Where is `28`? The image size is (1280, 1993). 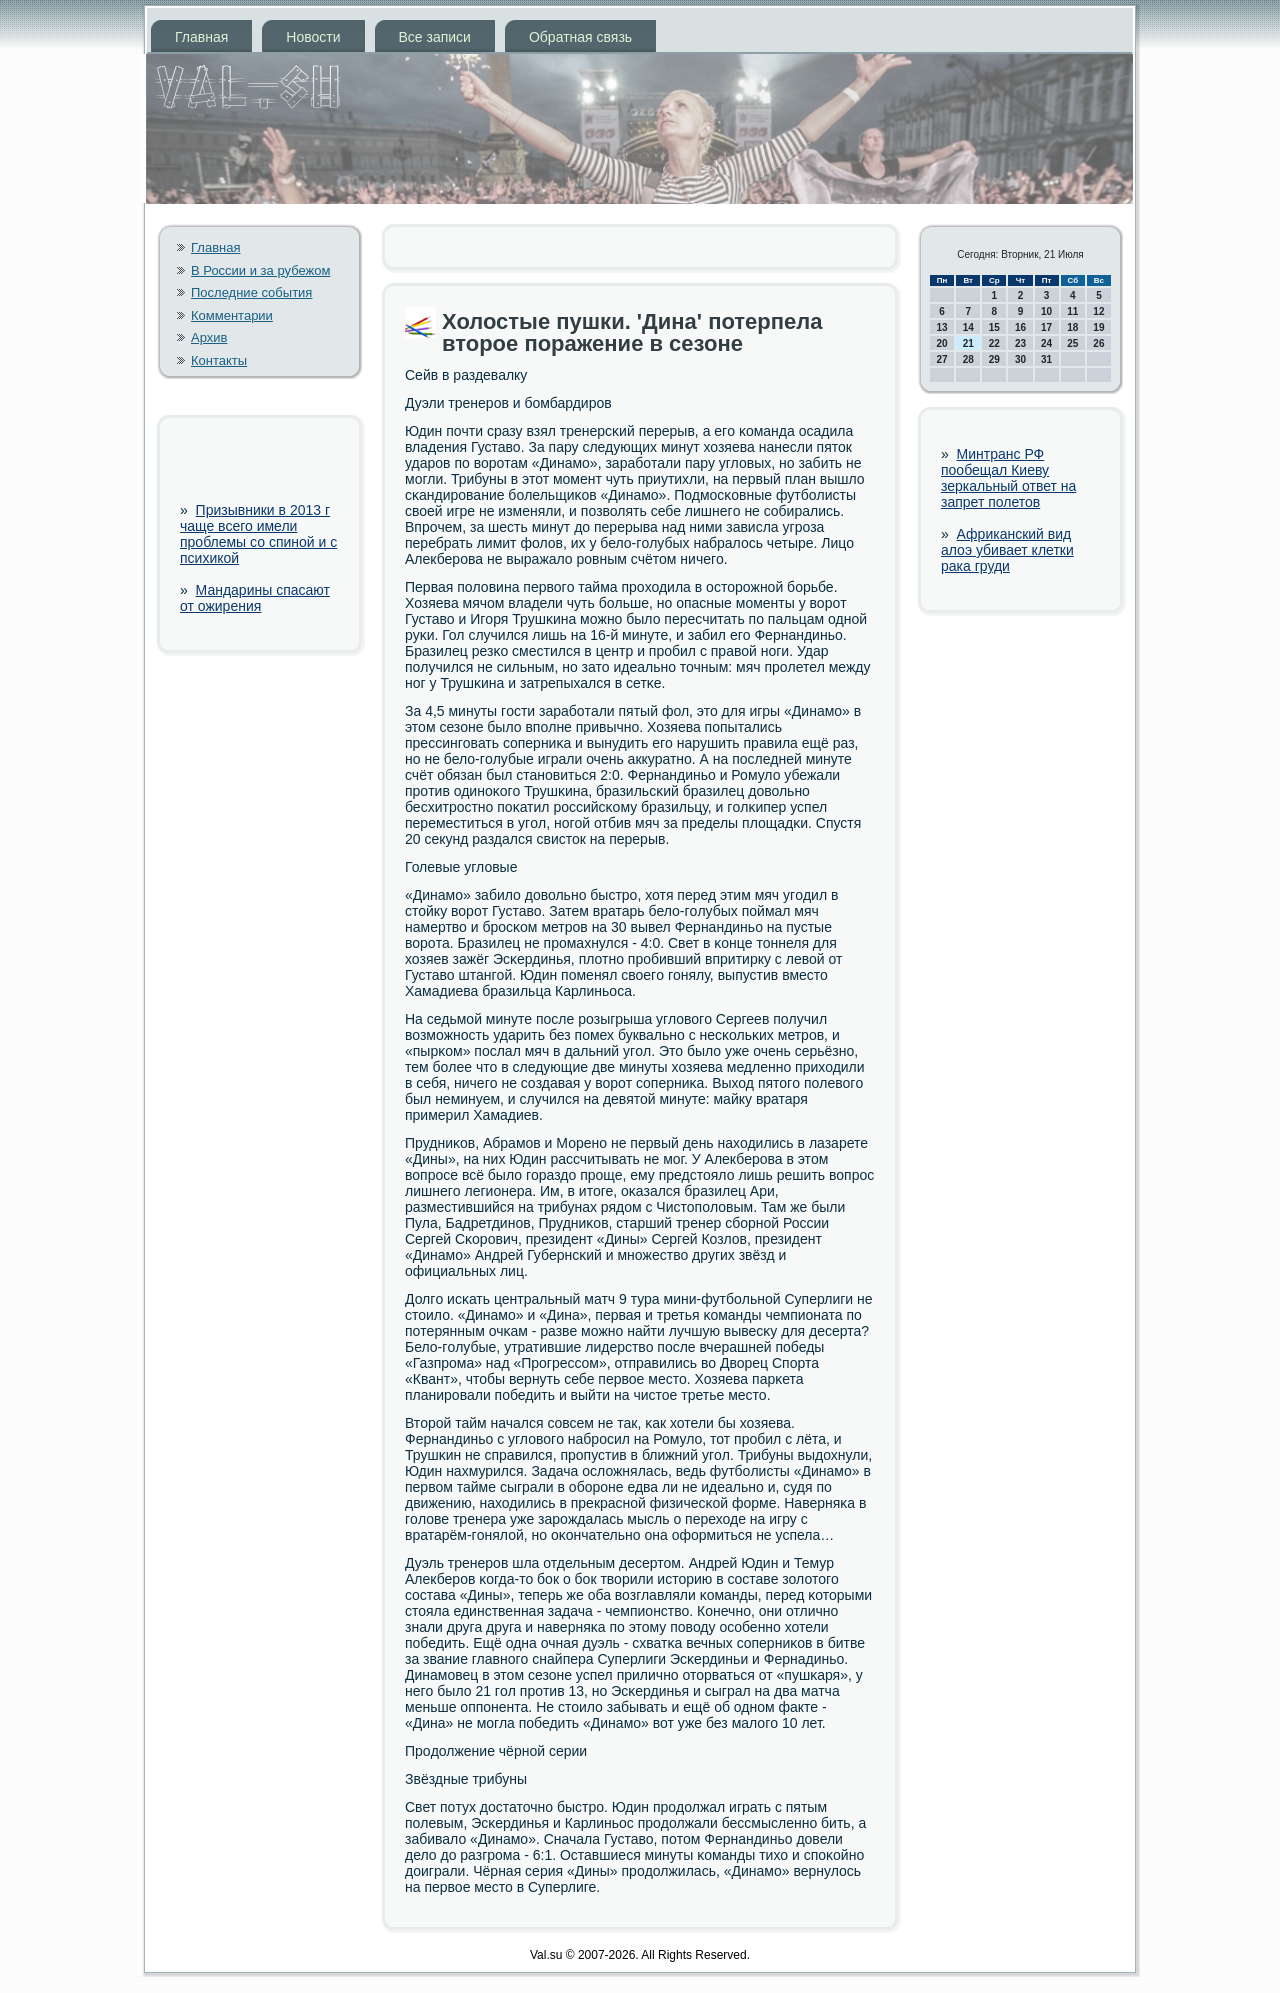
28 is located at coordinates (968, 359).